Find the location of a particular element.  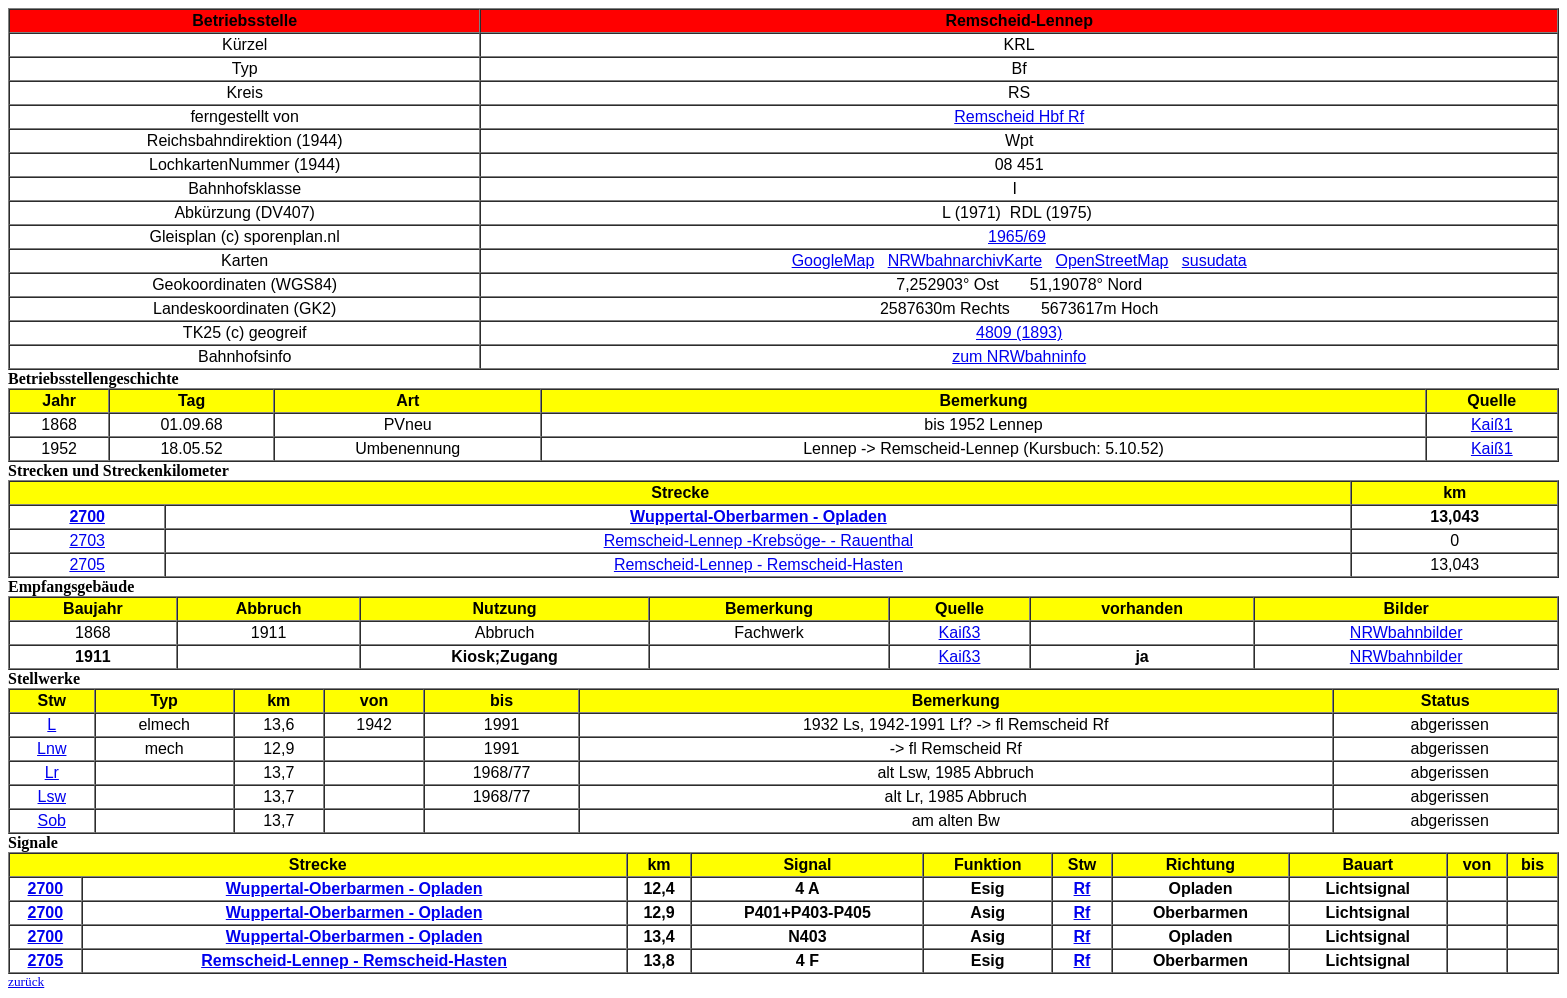

Kaiß1 is located at coordinates (1492, 424).